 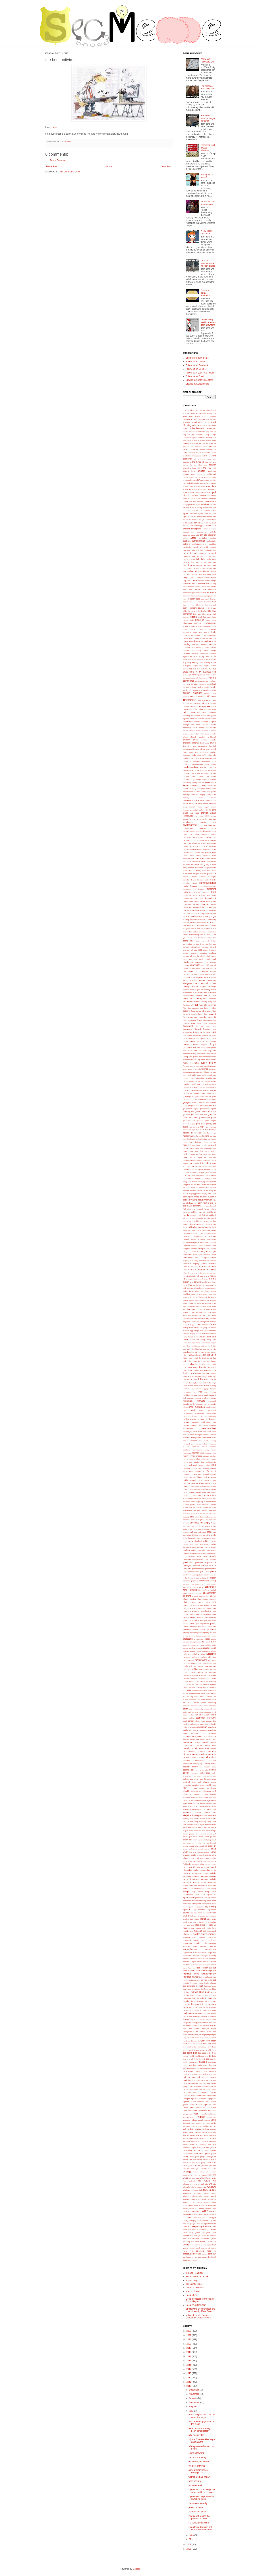 What do you see at coordinates (192, 1852) in the screenshot?
I see `smarter` at bounding box center [192, 1852].